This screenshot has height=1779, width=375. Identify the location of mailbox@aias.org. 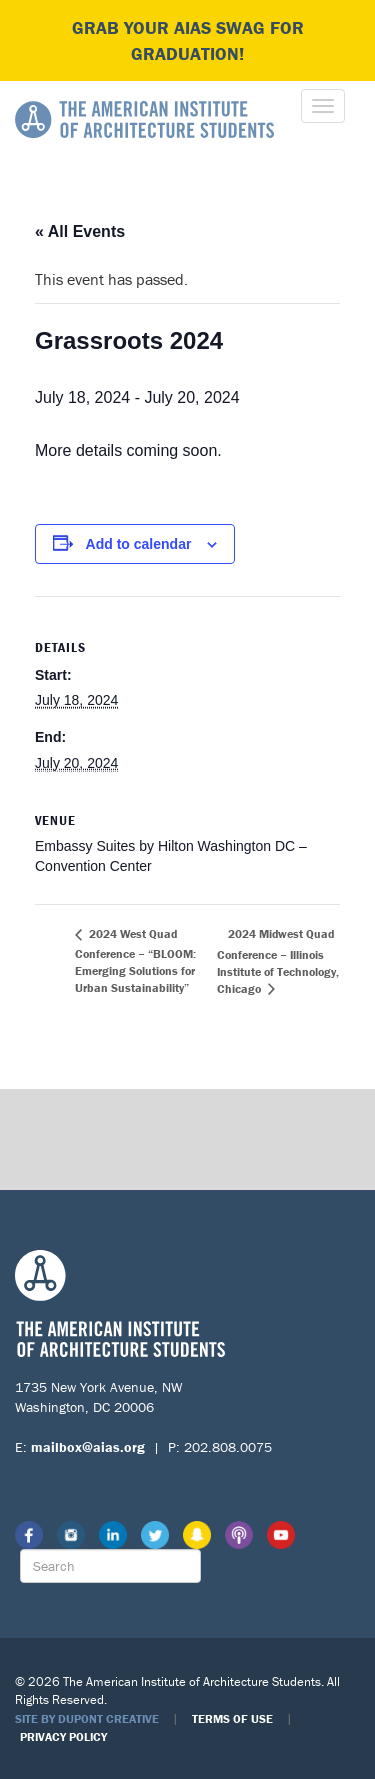
(88, 1447).